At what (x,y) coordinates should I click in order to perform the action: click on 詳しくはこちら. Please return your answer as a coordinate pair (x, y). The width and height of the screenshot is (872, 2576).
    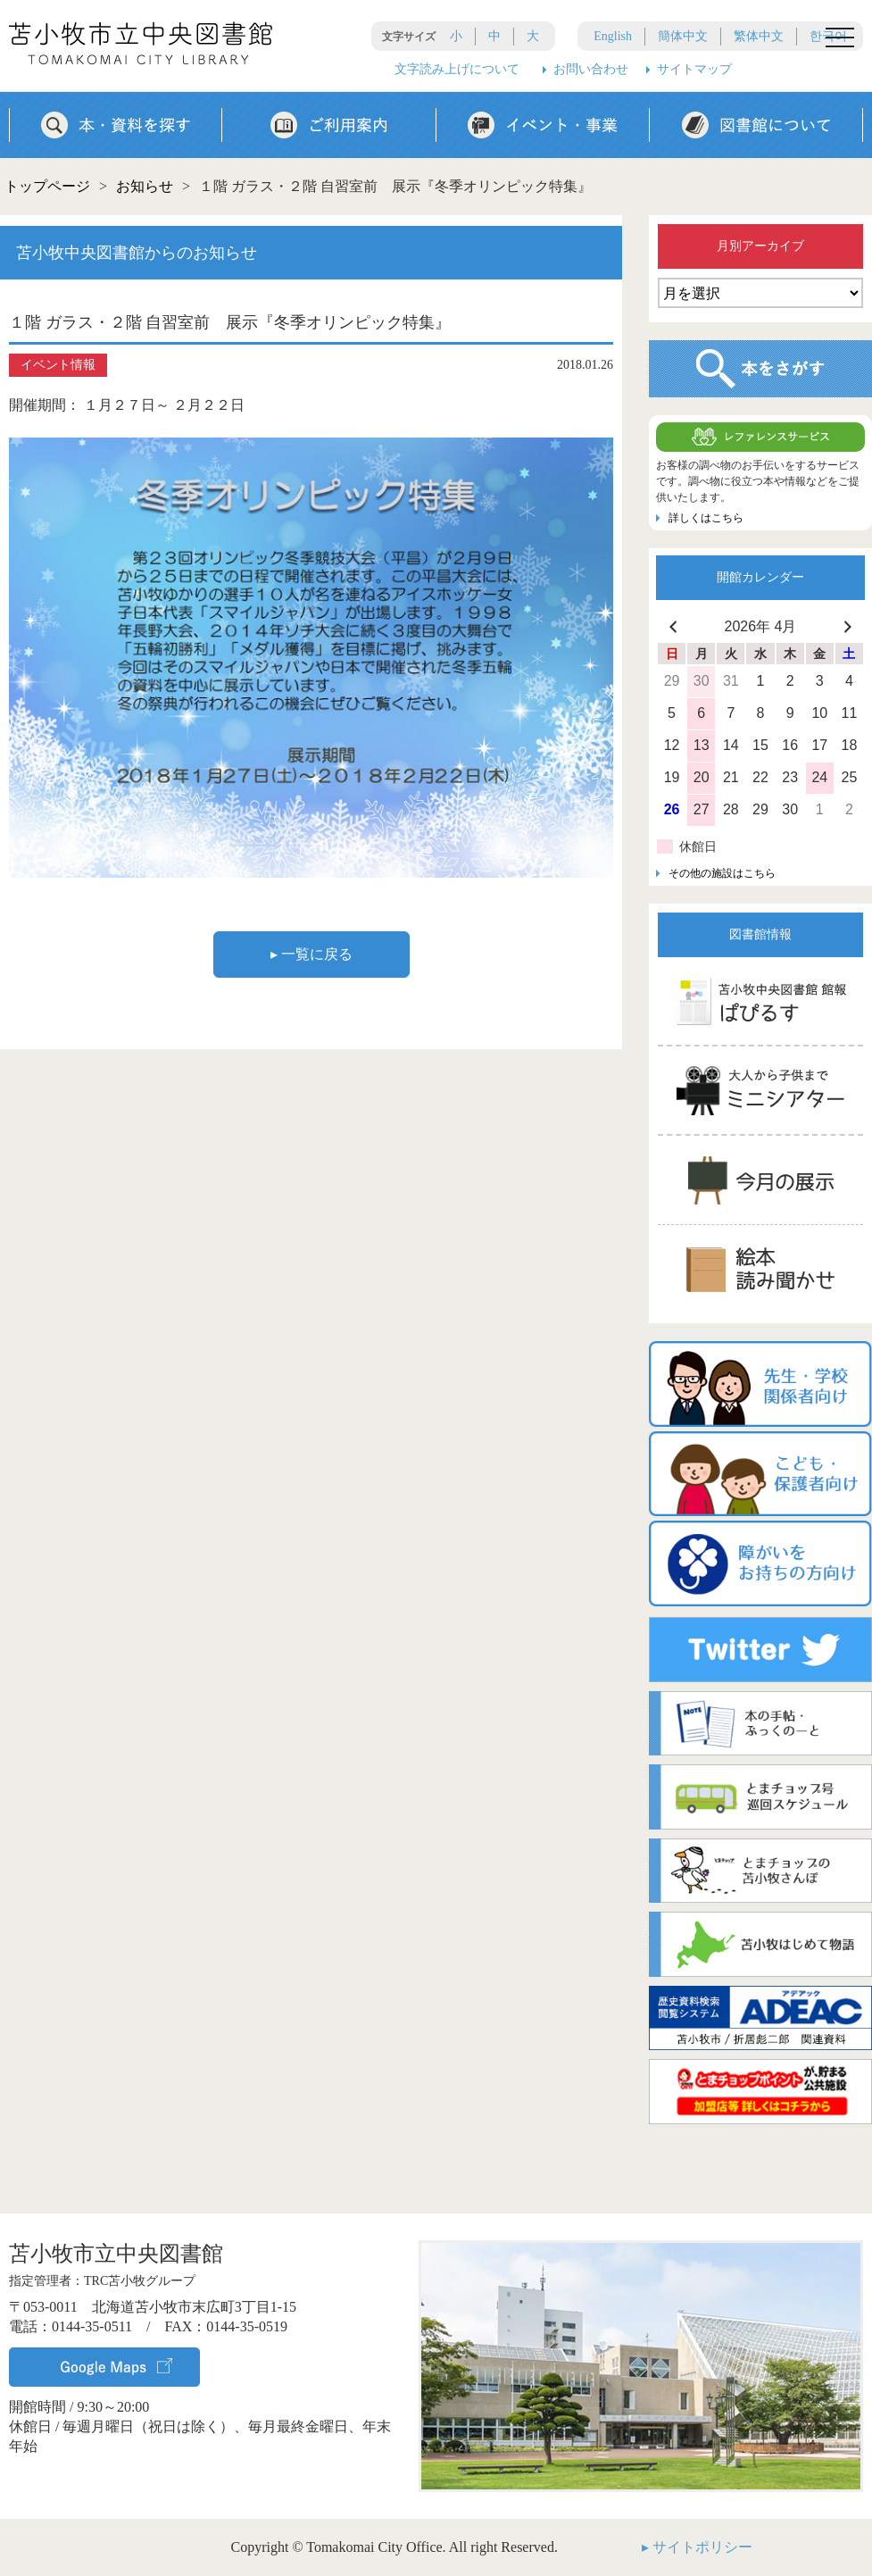
    Looking at the image, I should click on (706, 518).